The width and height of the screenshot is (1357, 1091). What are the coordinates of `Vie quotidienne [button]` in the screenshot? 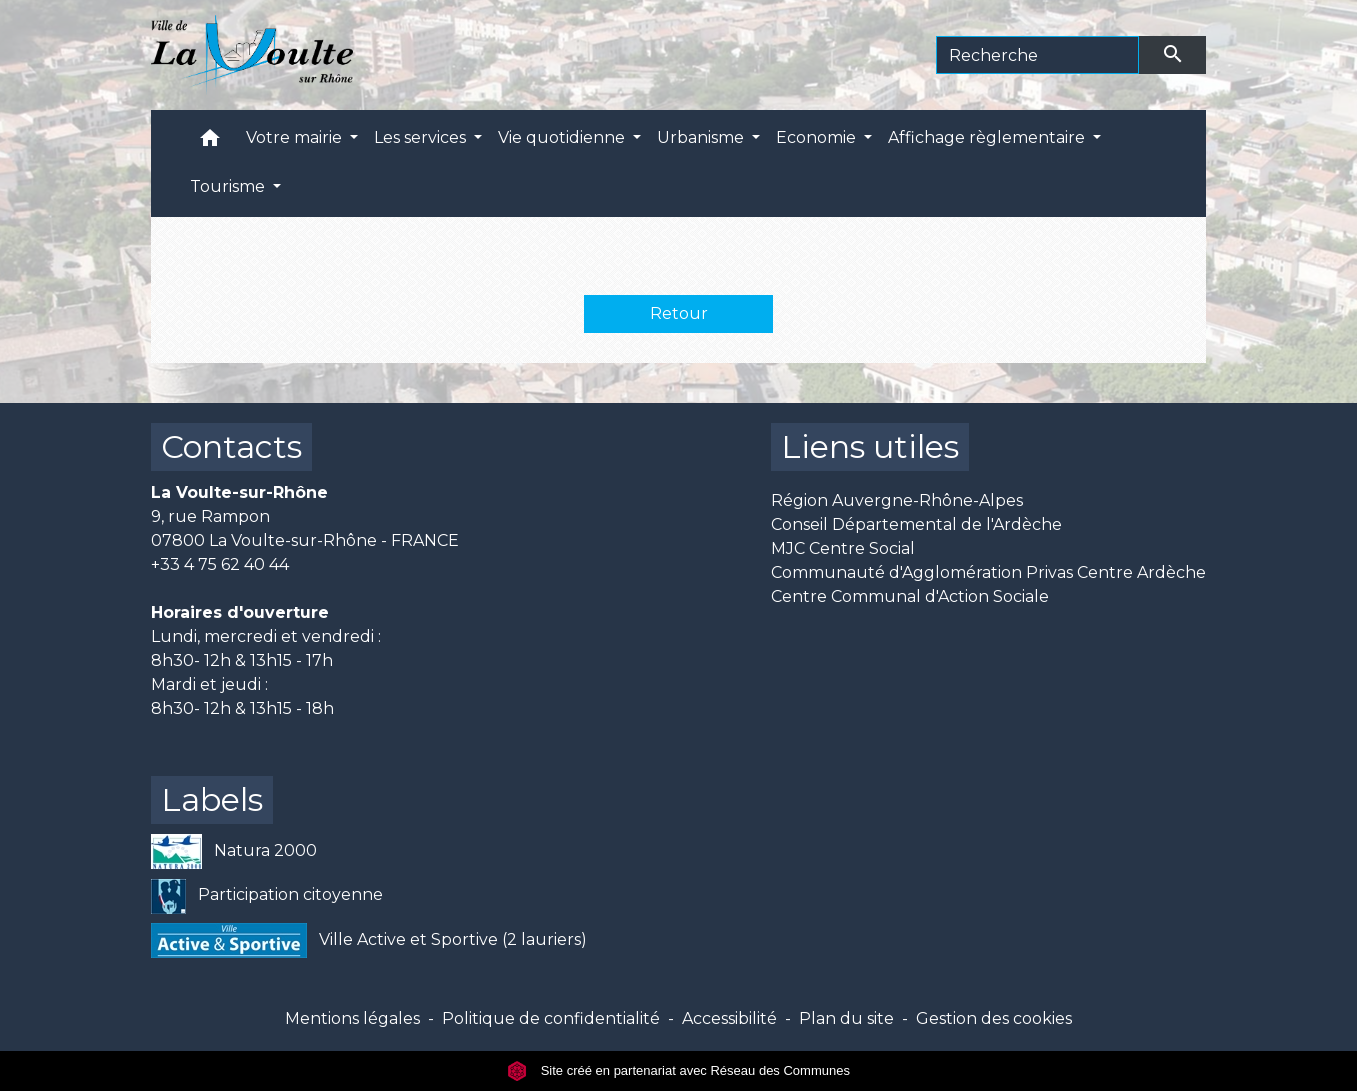 It's located at (563, 137).